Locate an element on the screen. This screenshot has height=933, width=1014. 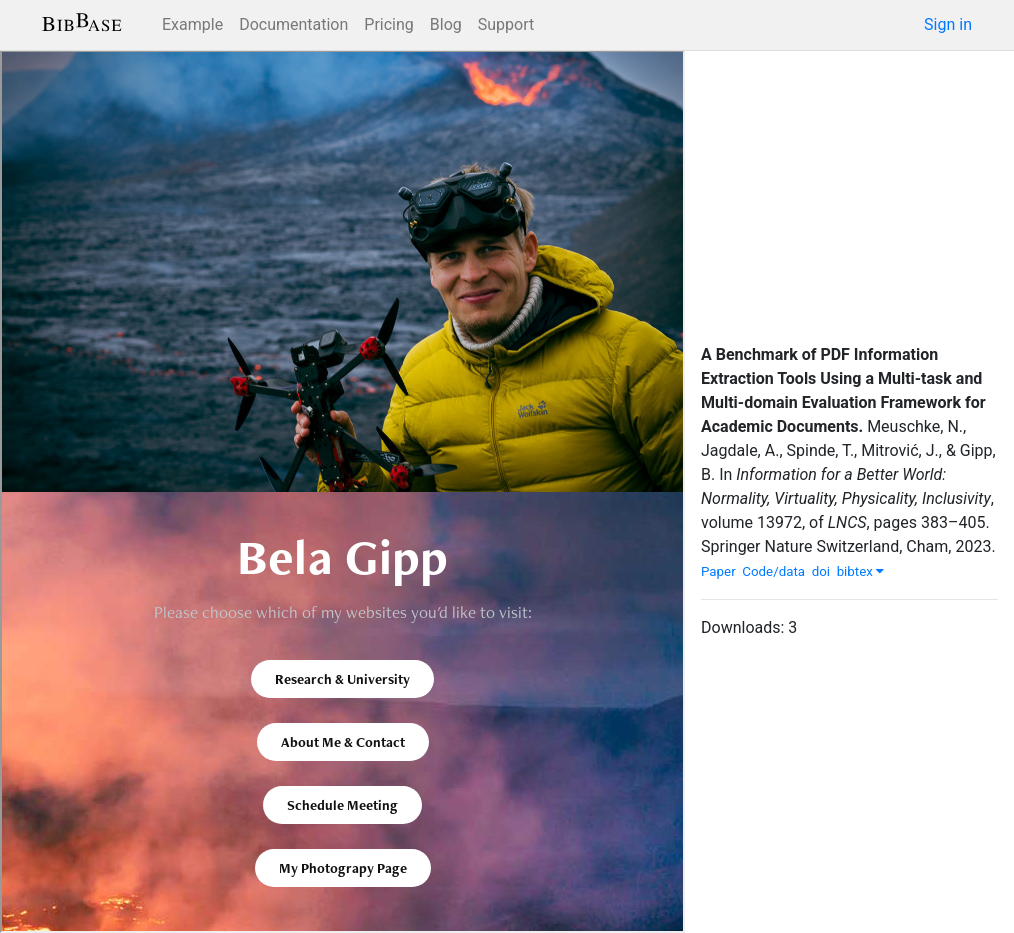
bibtex is located at coordinates (861, 571).